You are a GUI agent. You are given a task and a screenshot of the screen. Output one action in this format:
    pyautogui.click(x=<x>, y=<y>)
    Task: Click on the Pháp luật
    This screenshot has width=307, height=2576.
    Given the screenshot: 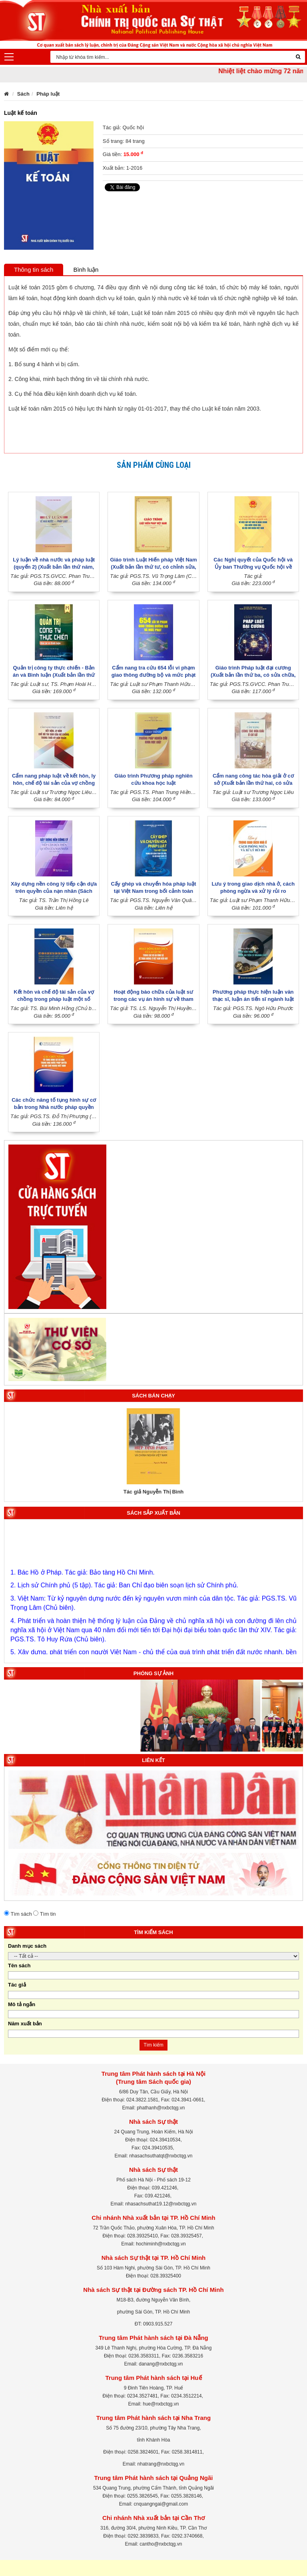 What is the action you would take?
    pyautogui.click(x=48, y=94)
    